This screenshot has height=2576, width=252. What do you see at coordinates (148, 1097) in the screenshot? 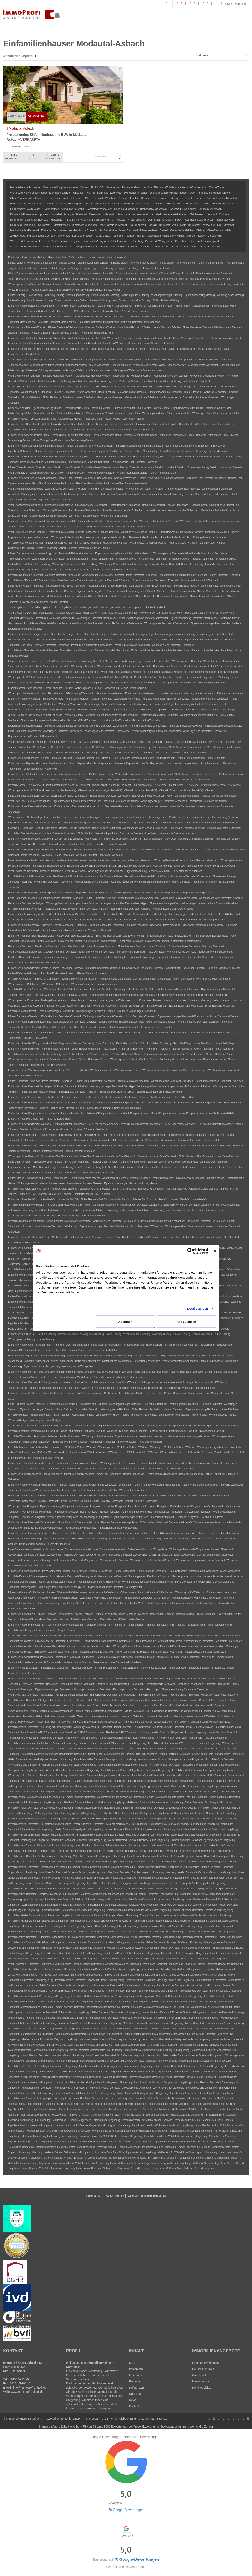
I see `Häuser Erbach` at bounding box center [148, 1097].